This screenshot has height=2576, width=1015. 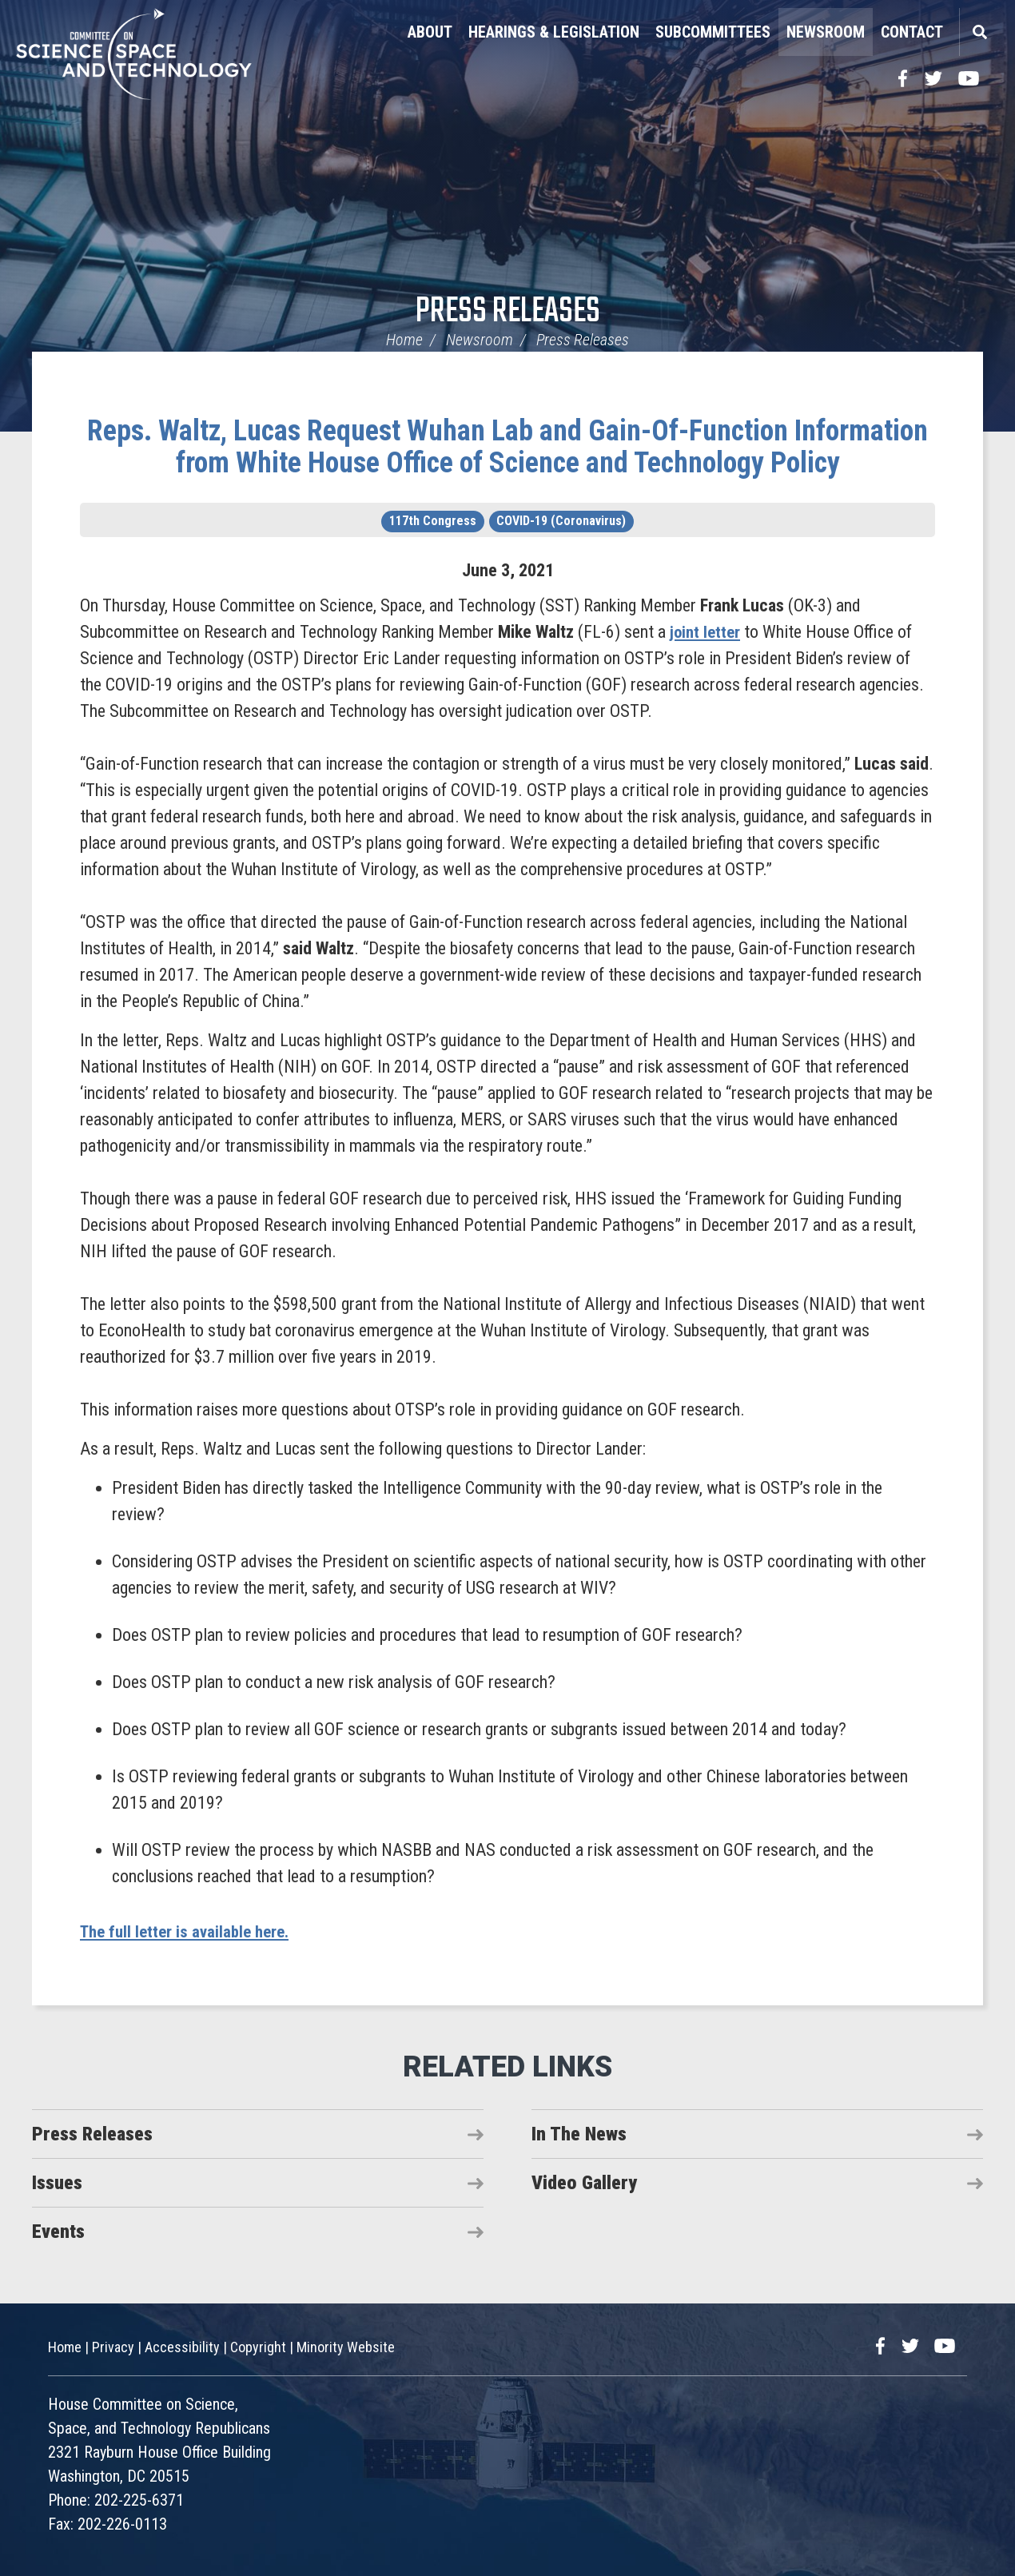 I want to click on Home, so click(x=404, y=339).